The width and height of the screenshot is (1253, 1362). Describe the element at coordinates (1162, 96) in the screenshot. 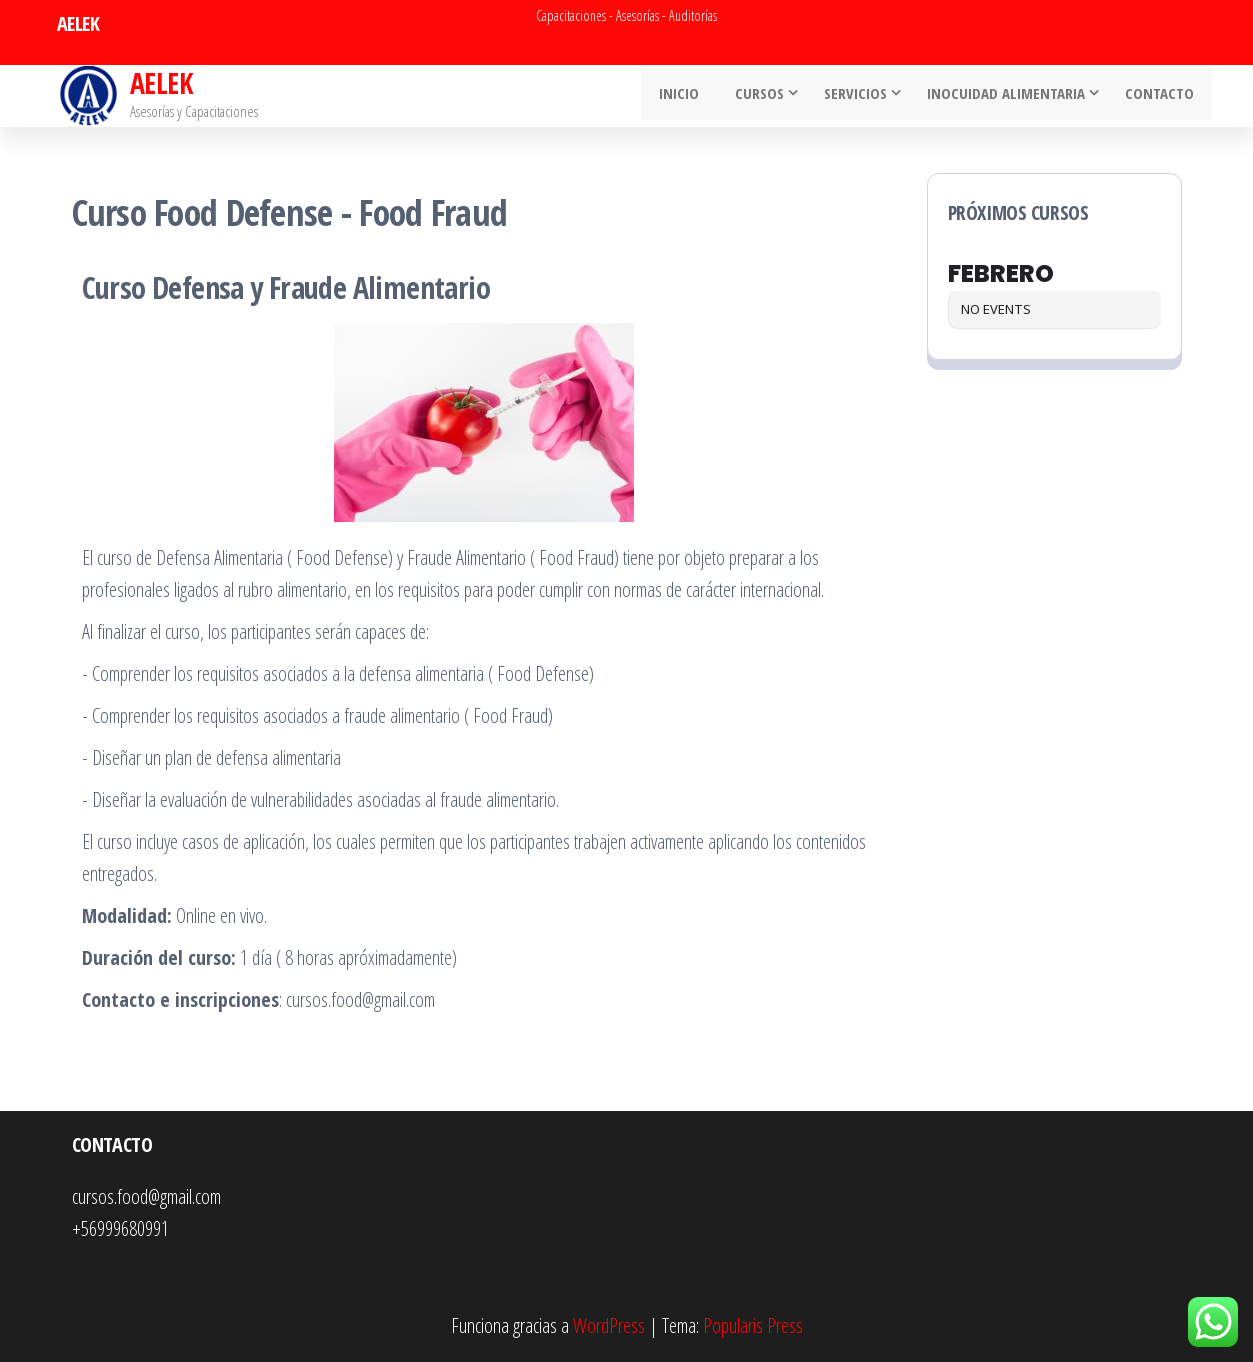

I see `Contacto` at that location.